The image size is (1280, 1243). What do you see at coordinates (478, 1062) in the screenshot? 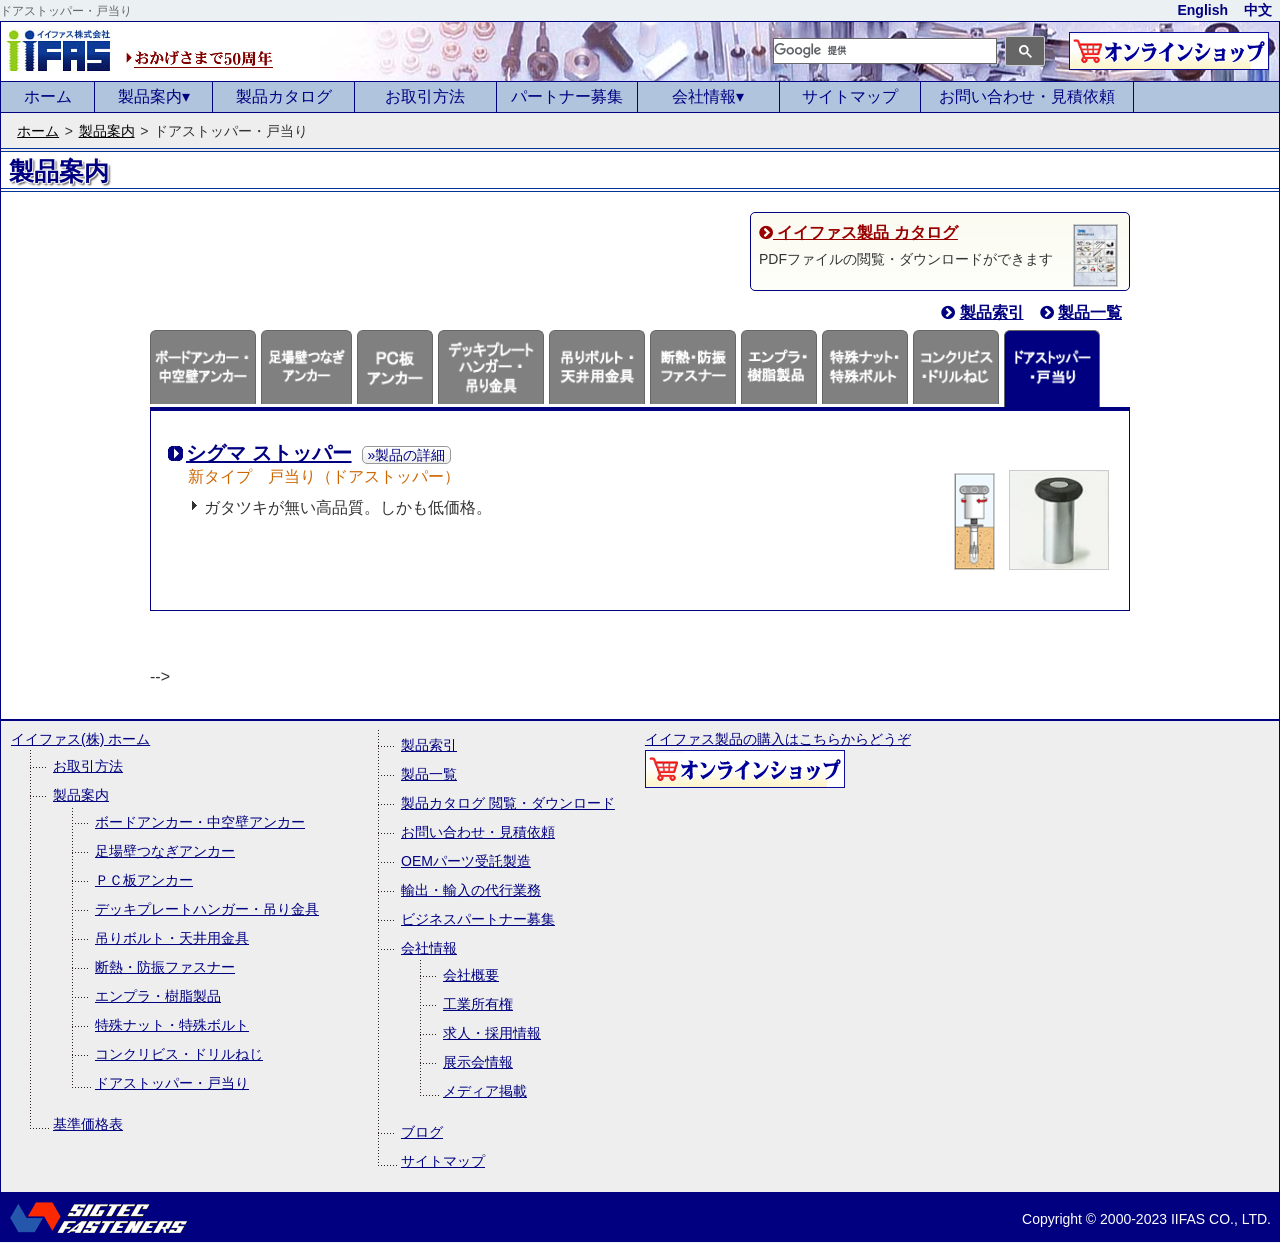
I see `展示会情報` at bounding box center [478, 1062].